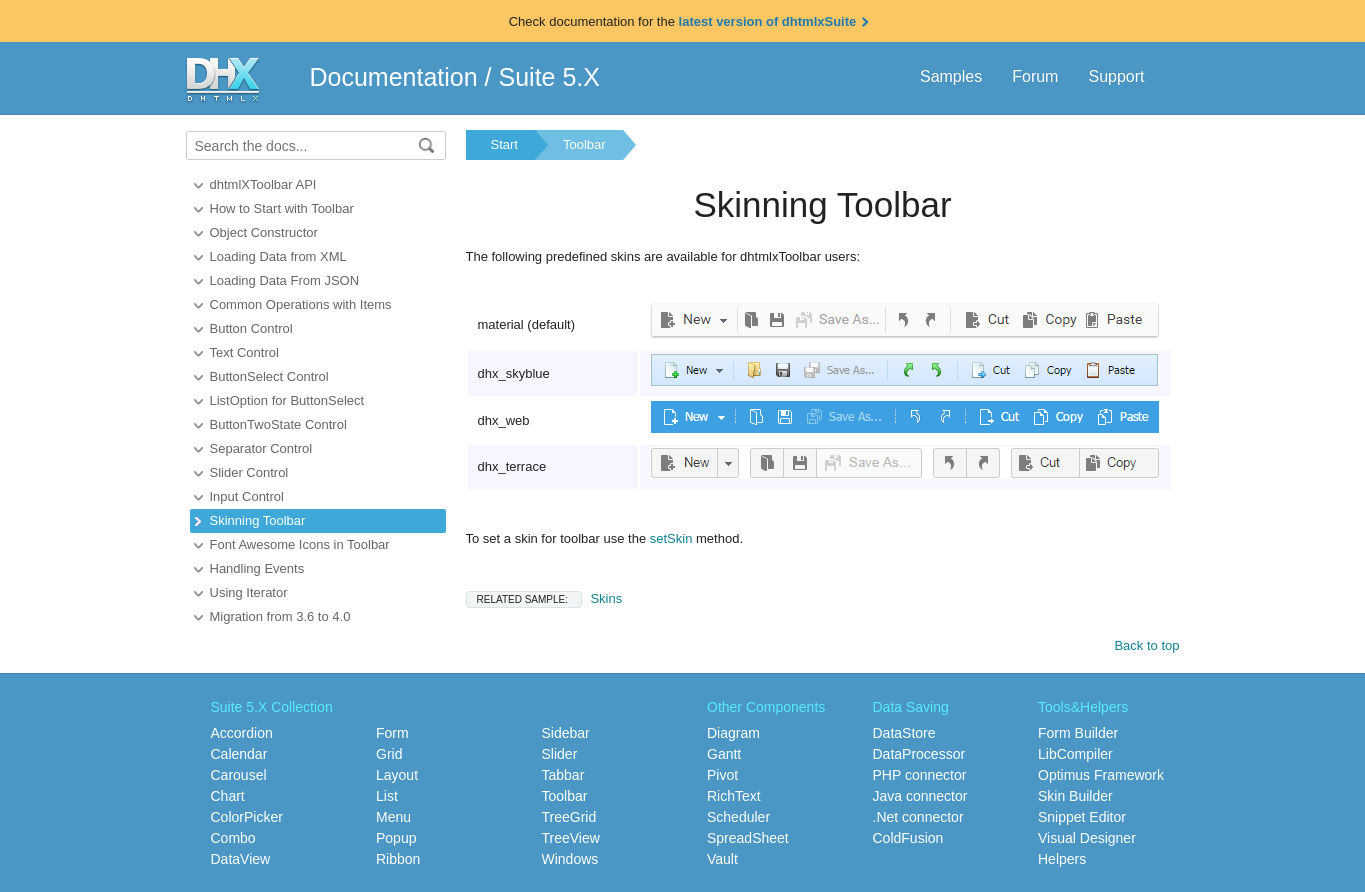  I want to click on SpreadSheet, so click(748, 838).